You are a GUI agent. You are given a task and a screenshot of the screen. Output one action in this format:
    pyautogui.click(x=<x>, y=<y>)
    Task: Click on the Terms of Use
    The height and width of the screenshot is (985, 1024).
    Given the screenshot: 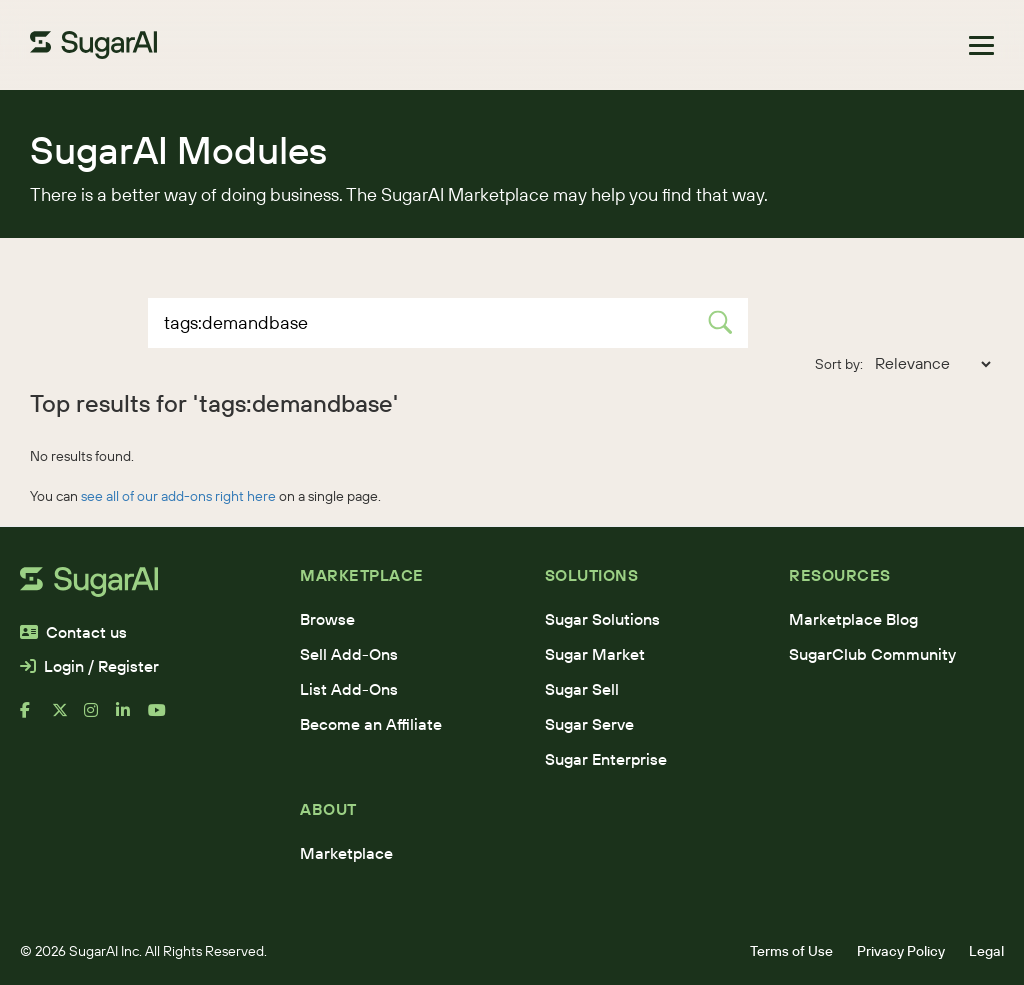 What is the action you would take?
    pyautogui.click(x=791, y=951)
    